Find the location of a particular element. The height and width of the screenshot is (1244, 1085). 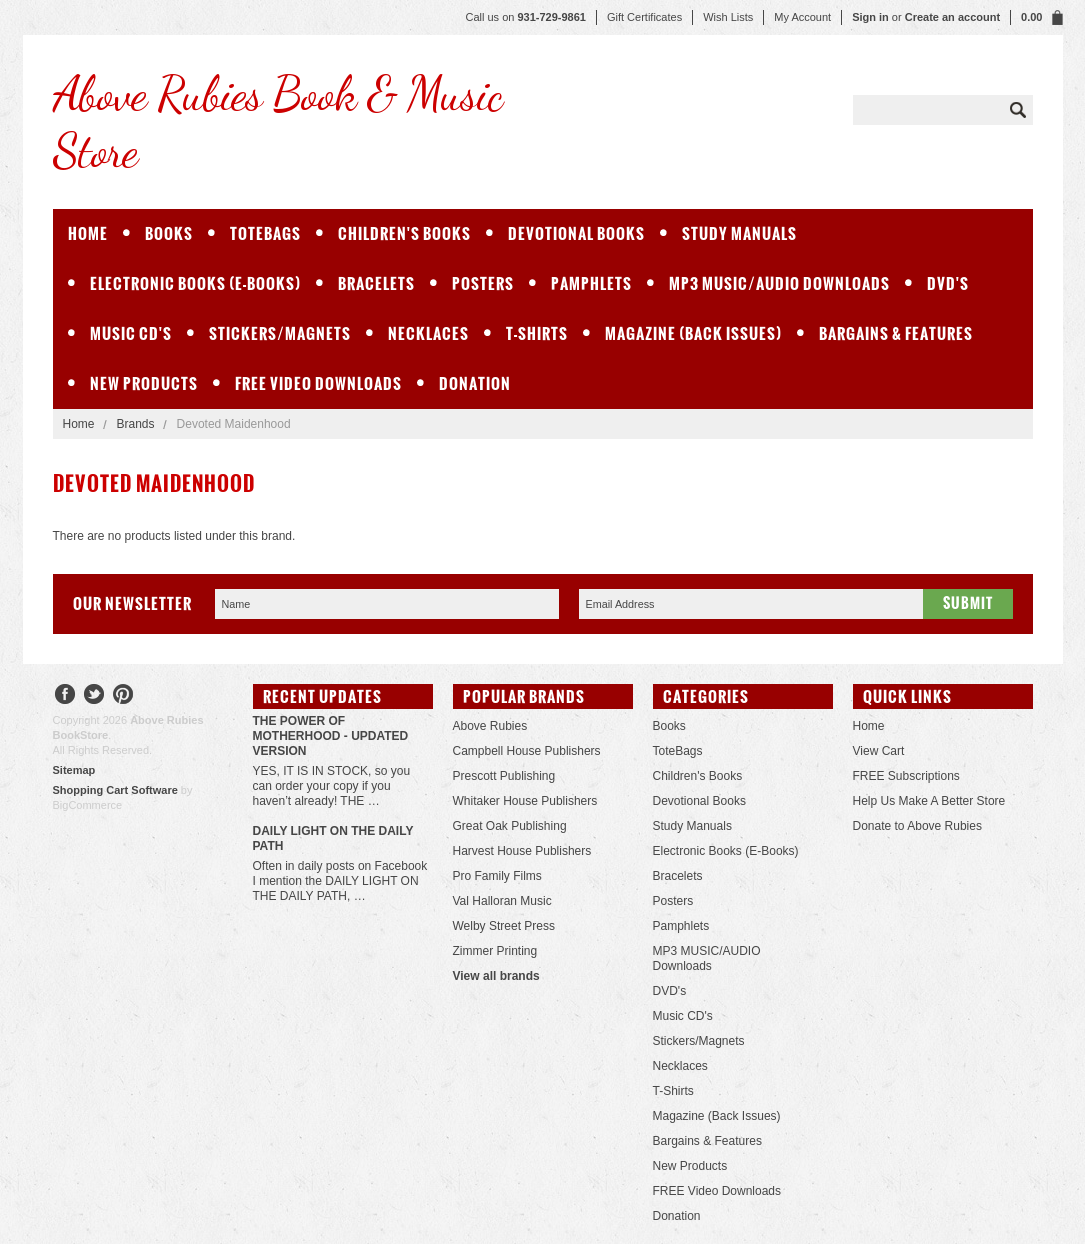

Bargains & Features is located at coordinates (896, 333).